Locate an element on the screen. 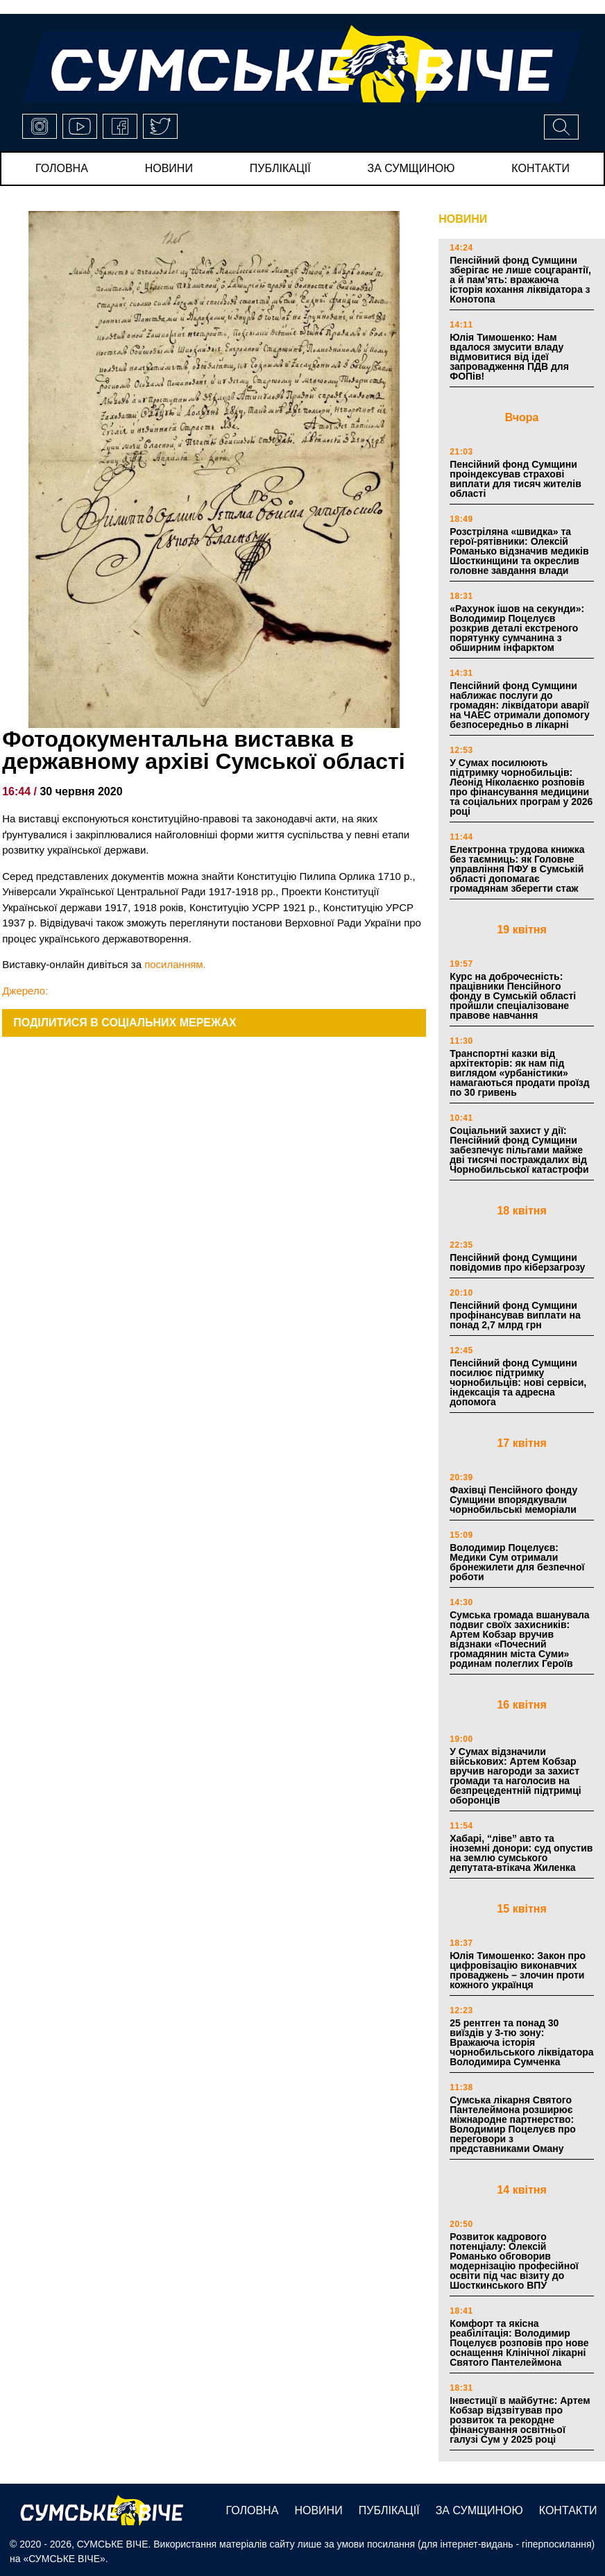 The width and height of the screenshot is (605, 2576). публікації is located at coordinates (280, 168).